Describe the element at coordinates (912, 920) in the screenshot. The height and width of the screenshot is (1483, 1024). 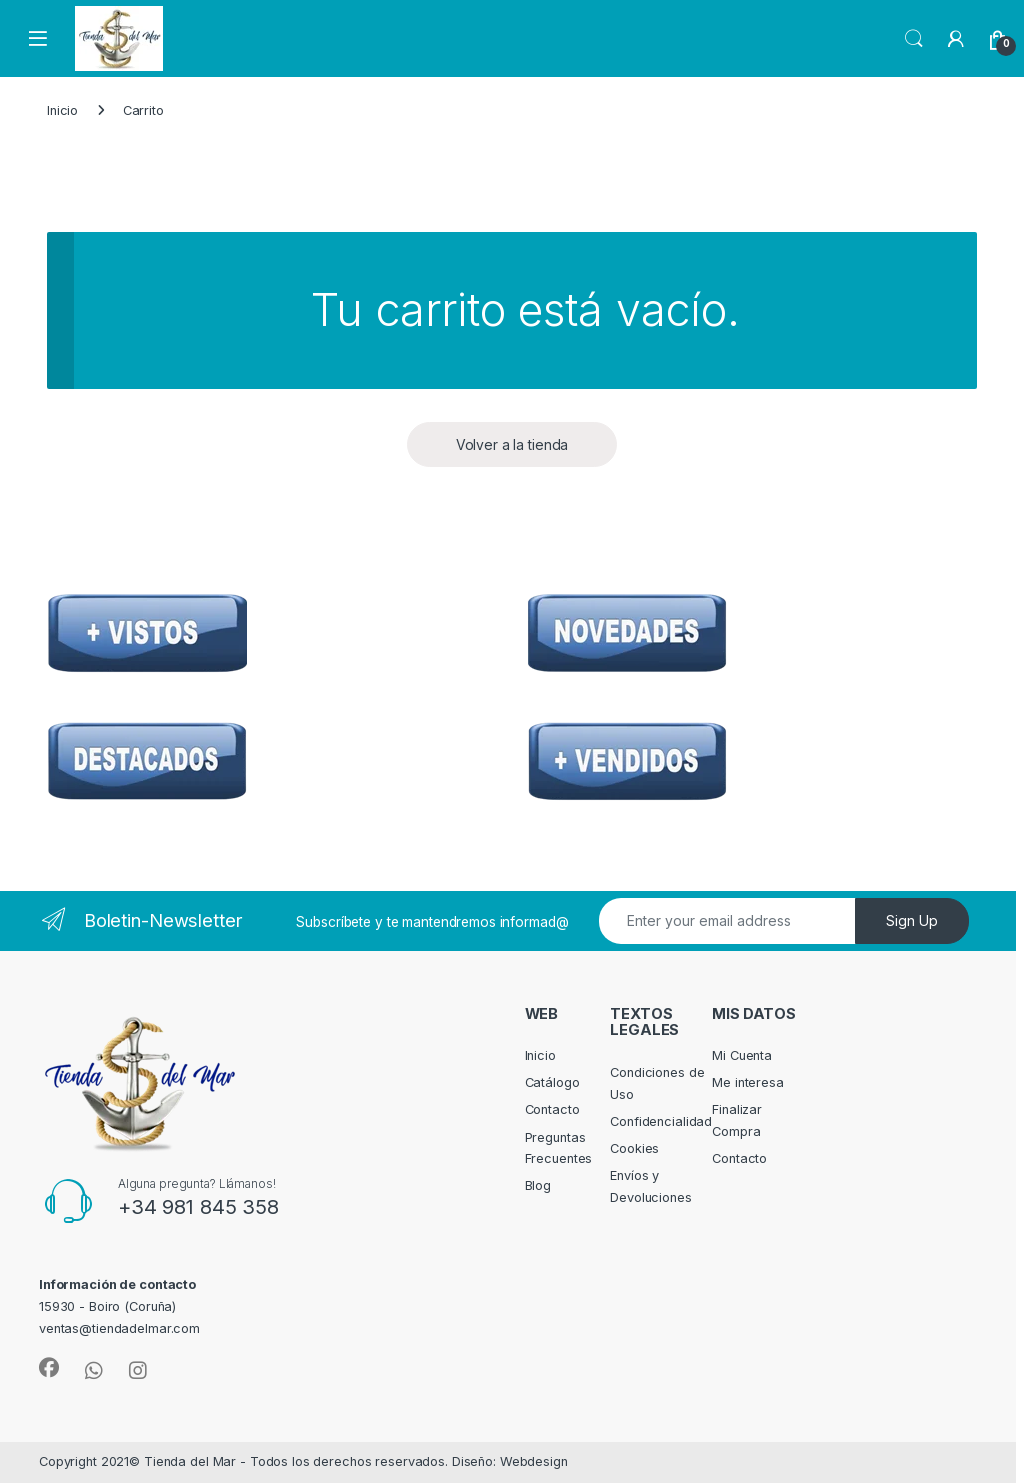
I see `Sign Up` at that location.